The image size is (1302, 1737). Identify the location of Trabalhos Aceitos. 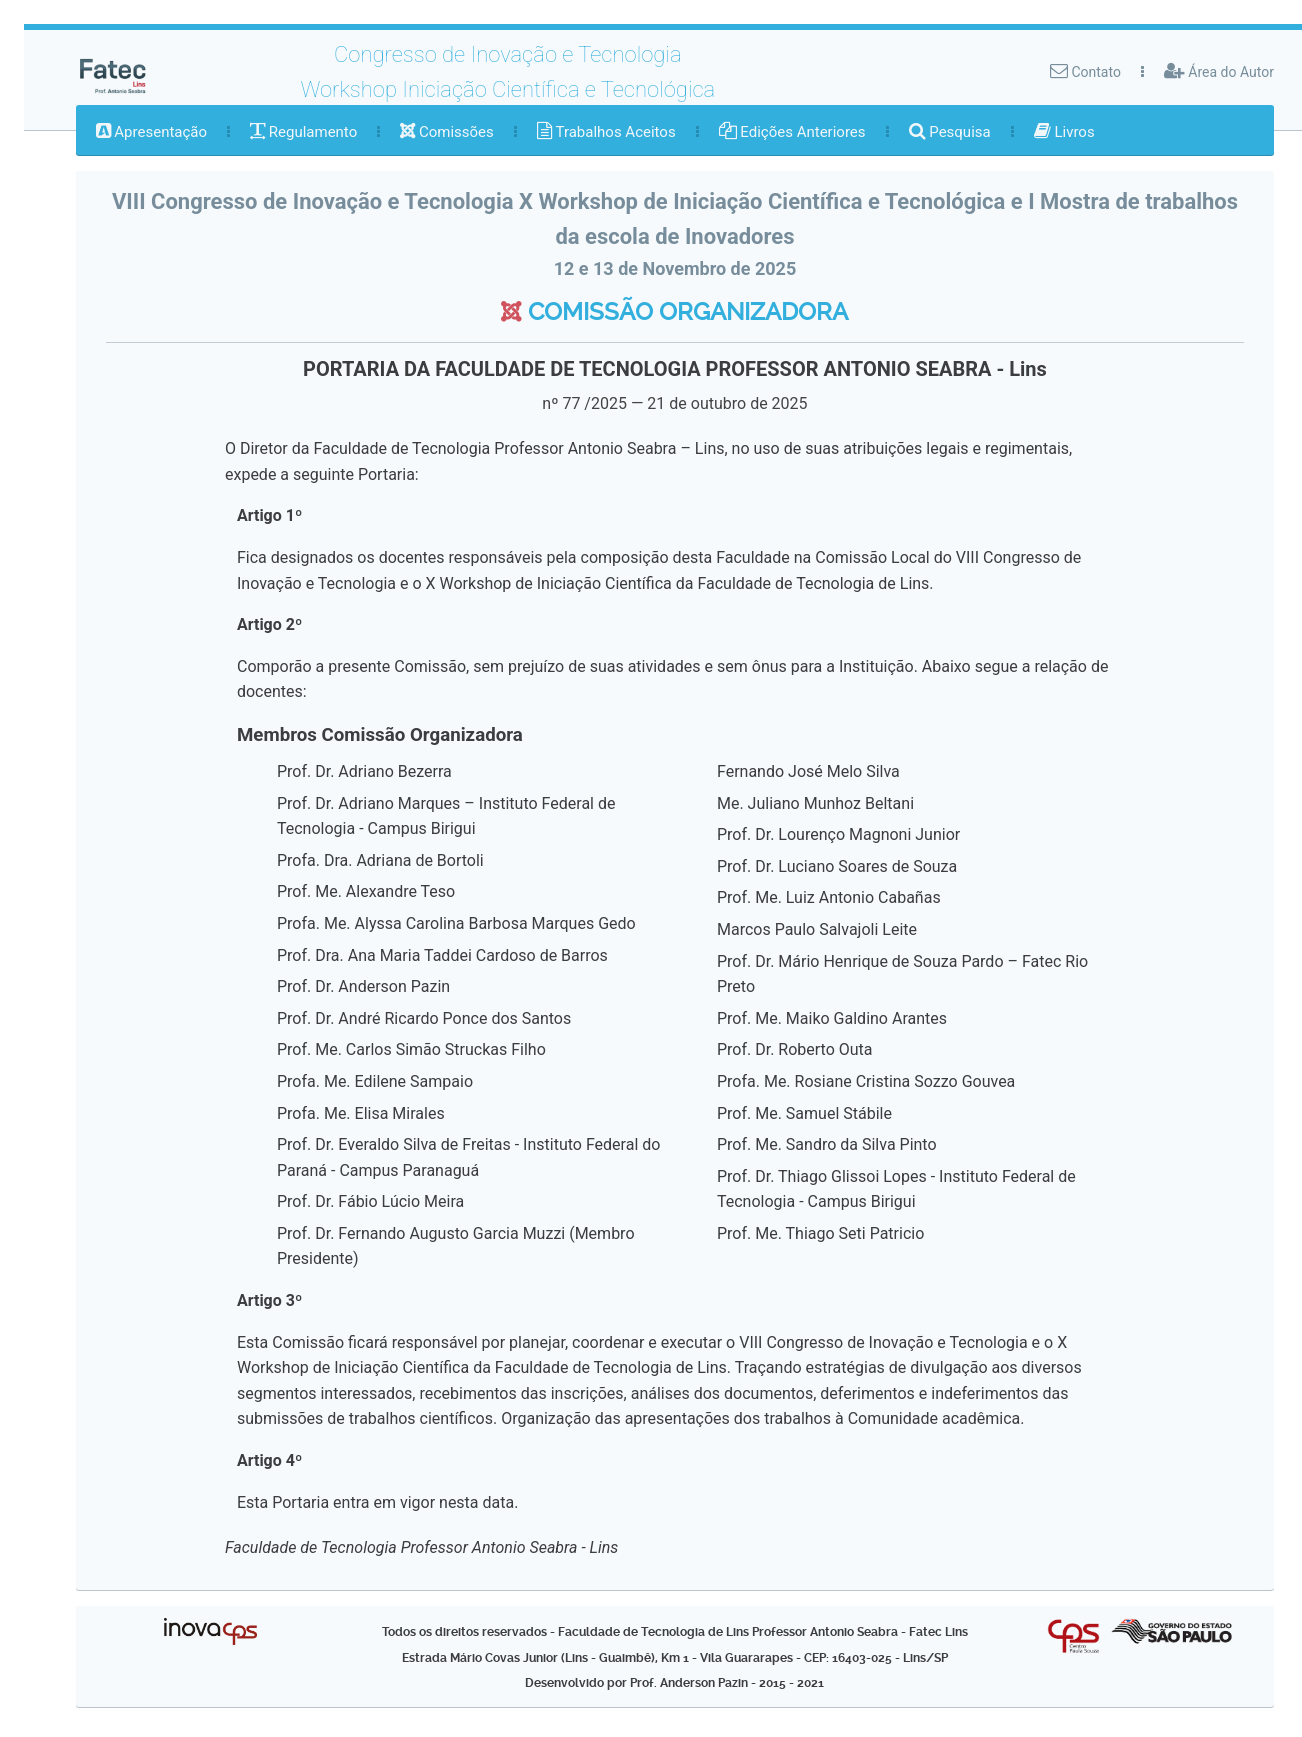
(606, 131).